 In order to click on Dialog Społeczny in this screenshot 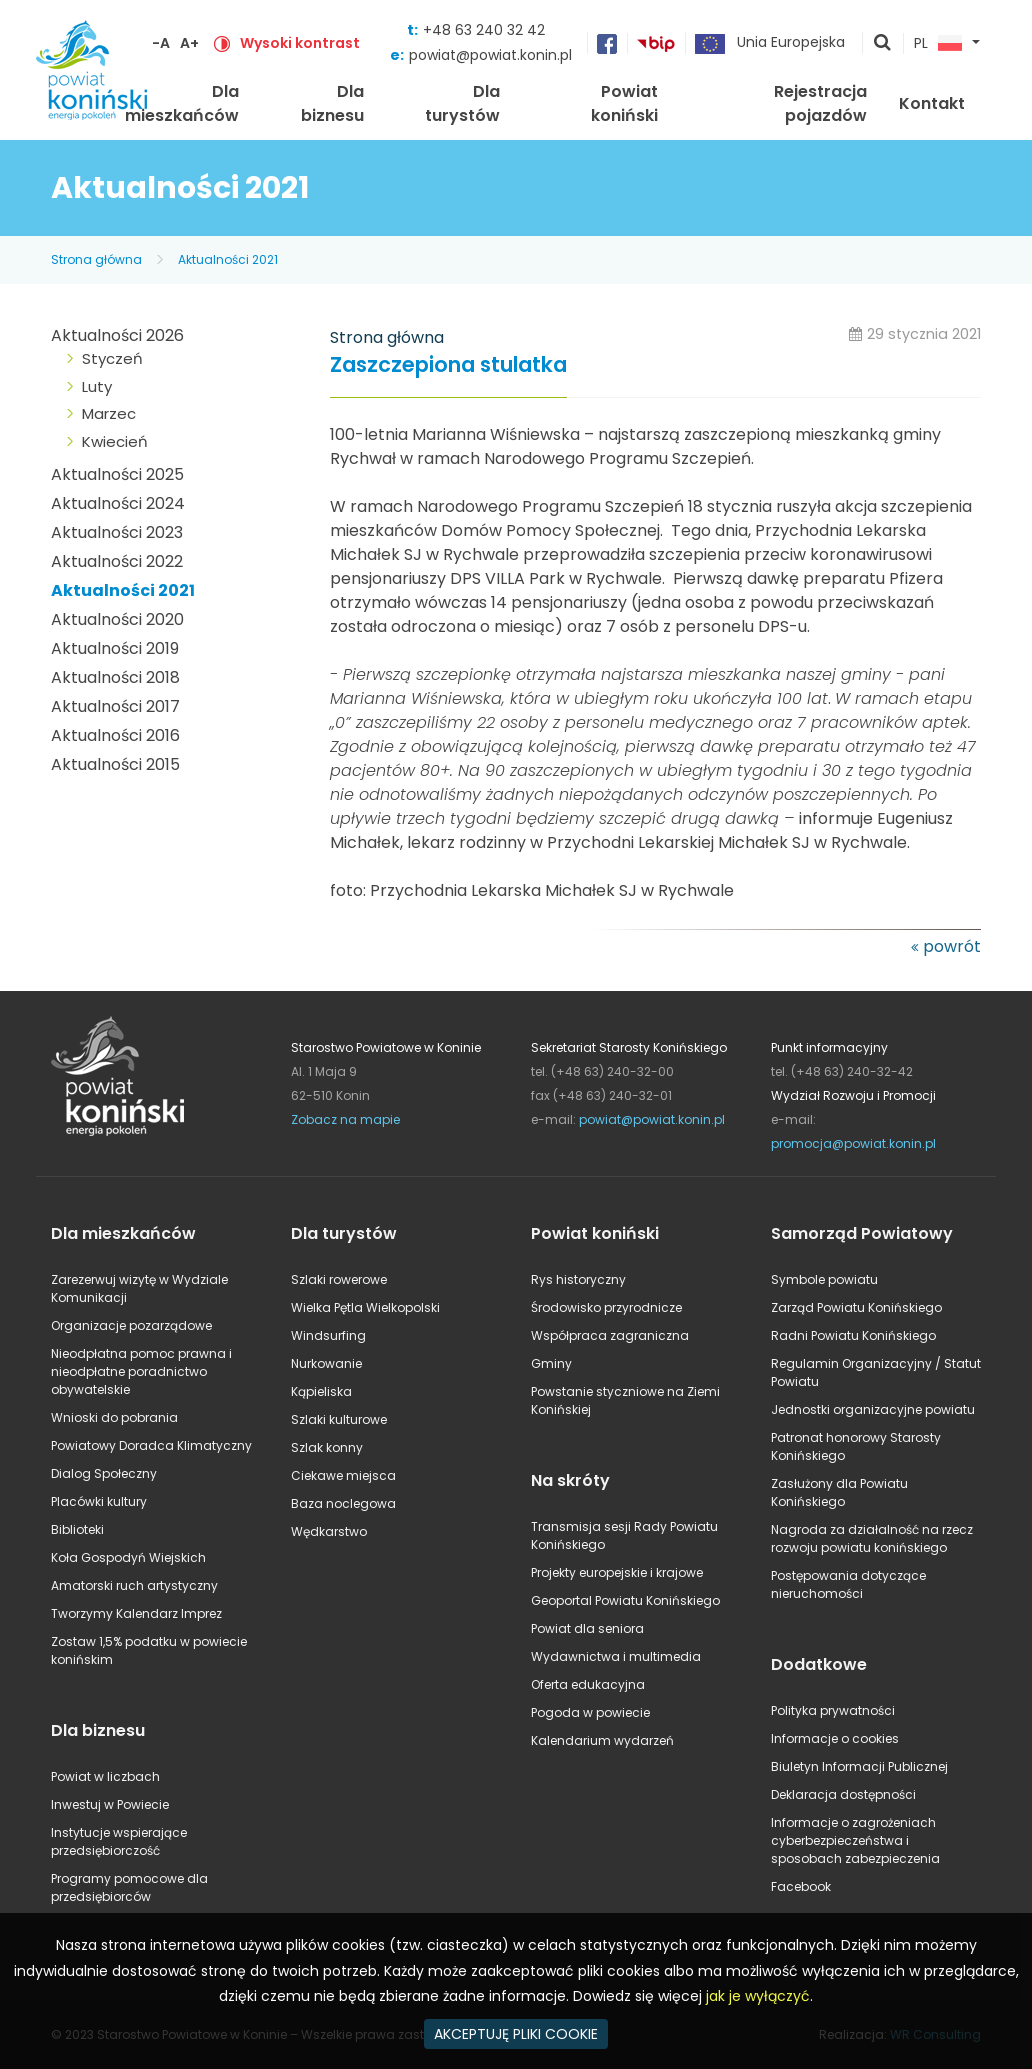, I will do `click(104, 1473)`.